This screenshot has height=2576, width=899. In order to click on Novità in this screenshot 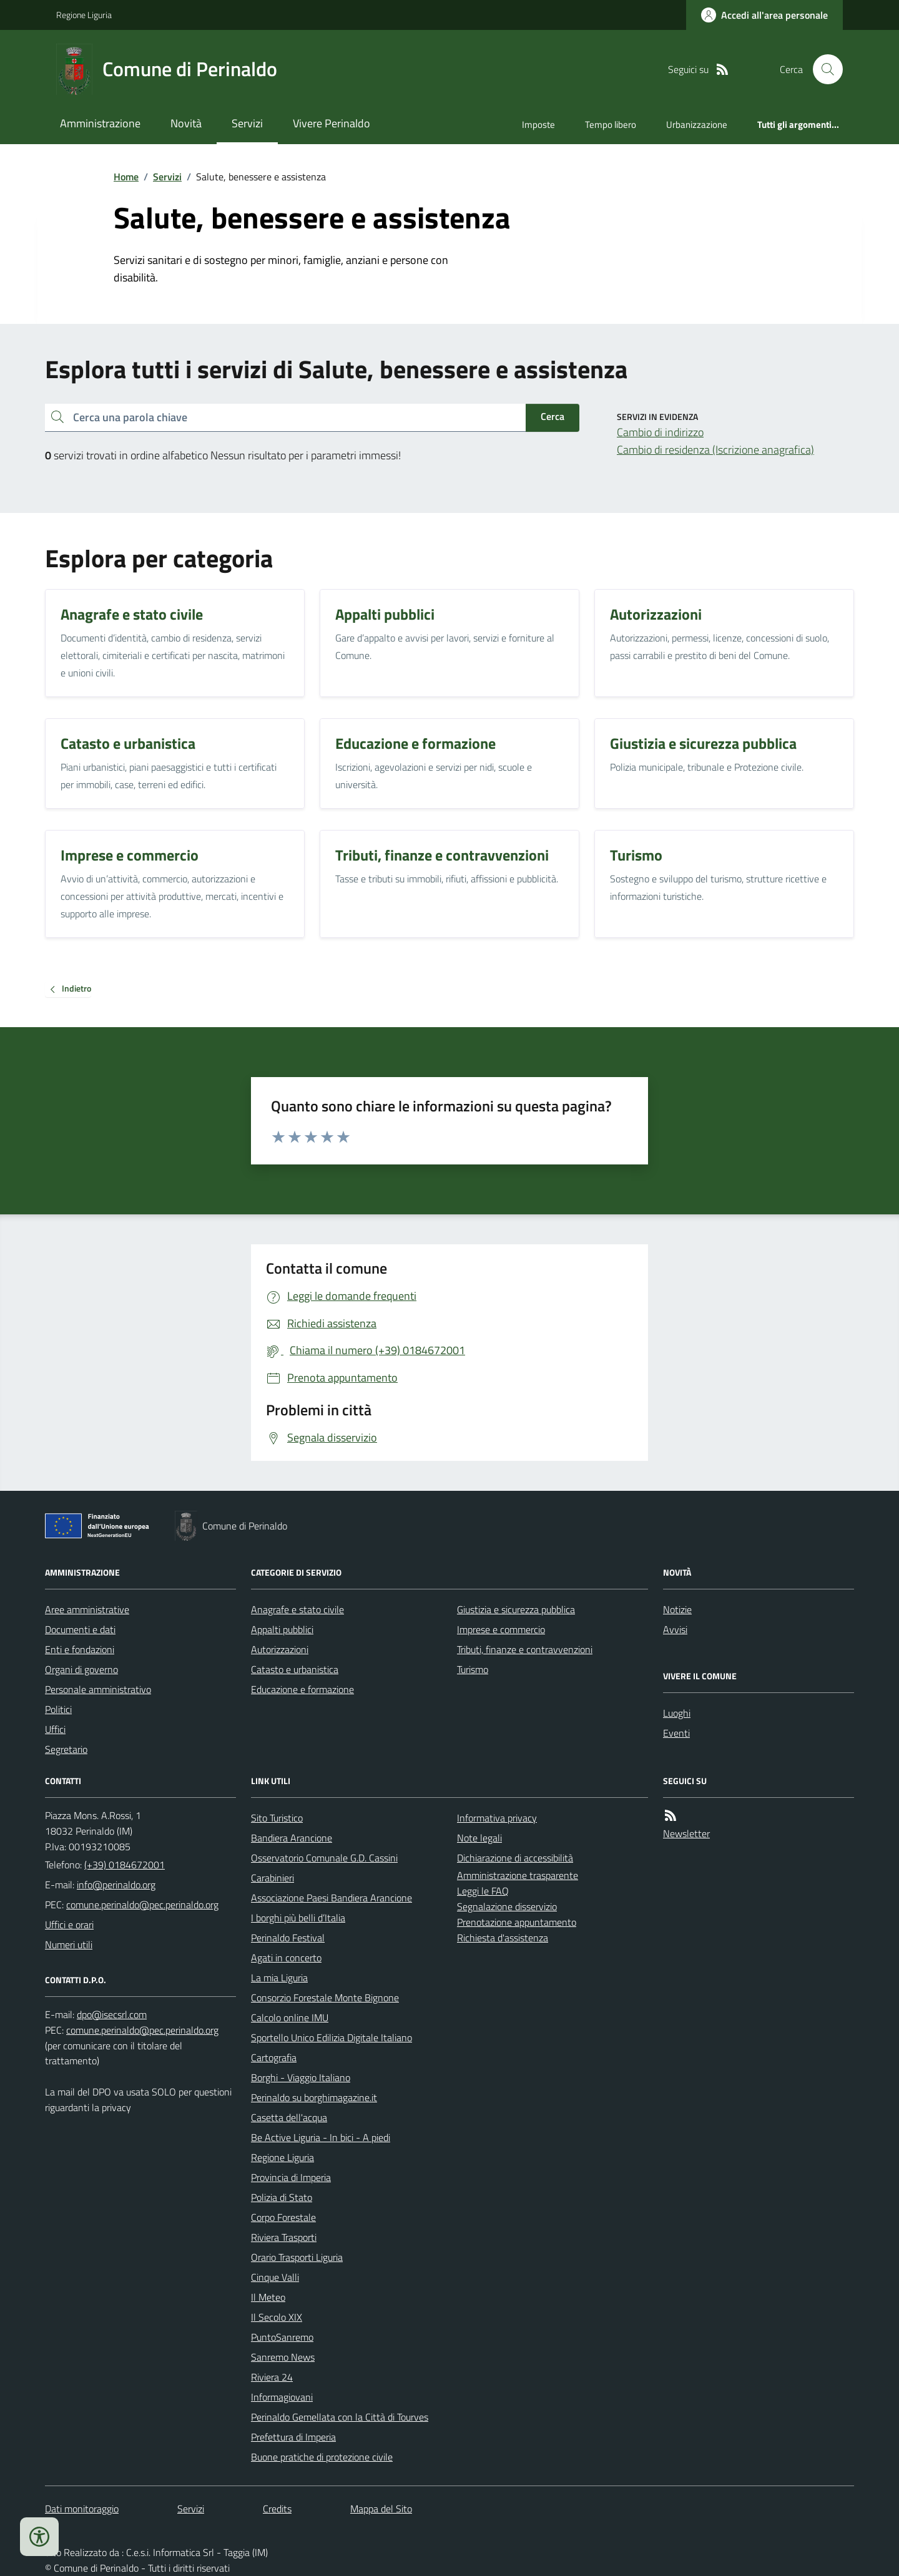, I will do `click(186, 123)`.